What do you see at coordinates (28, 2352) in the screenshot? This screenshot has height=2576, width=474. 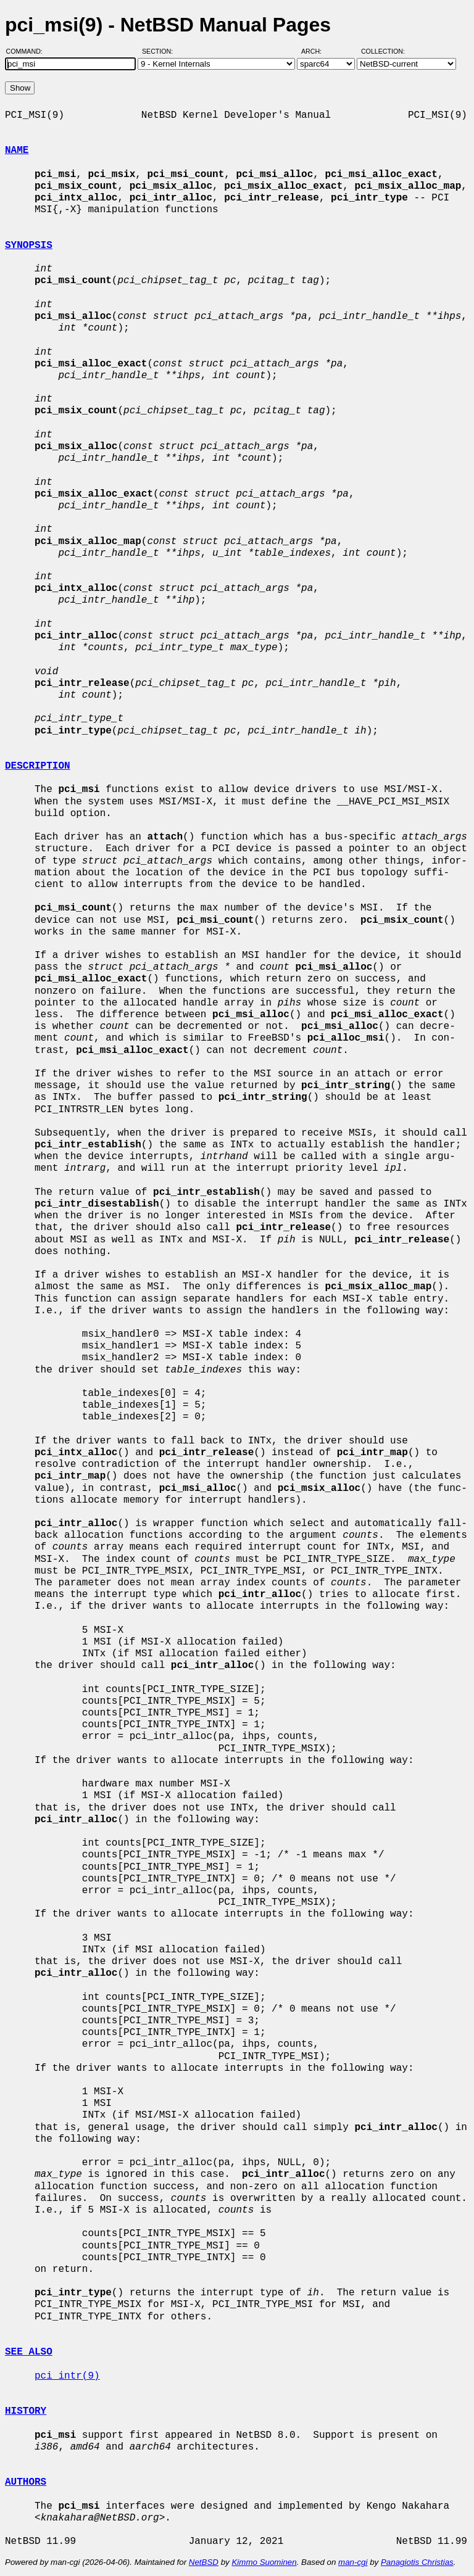 I see `SEE ALSO` at bounding box center [28, 2352].